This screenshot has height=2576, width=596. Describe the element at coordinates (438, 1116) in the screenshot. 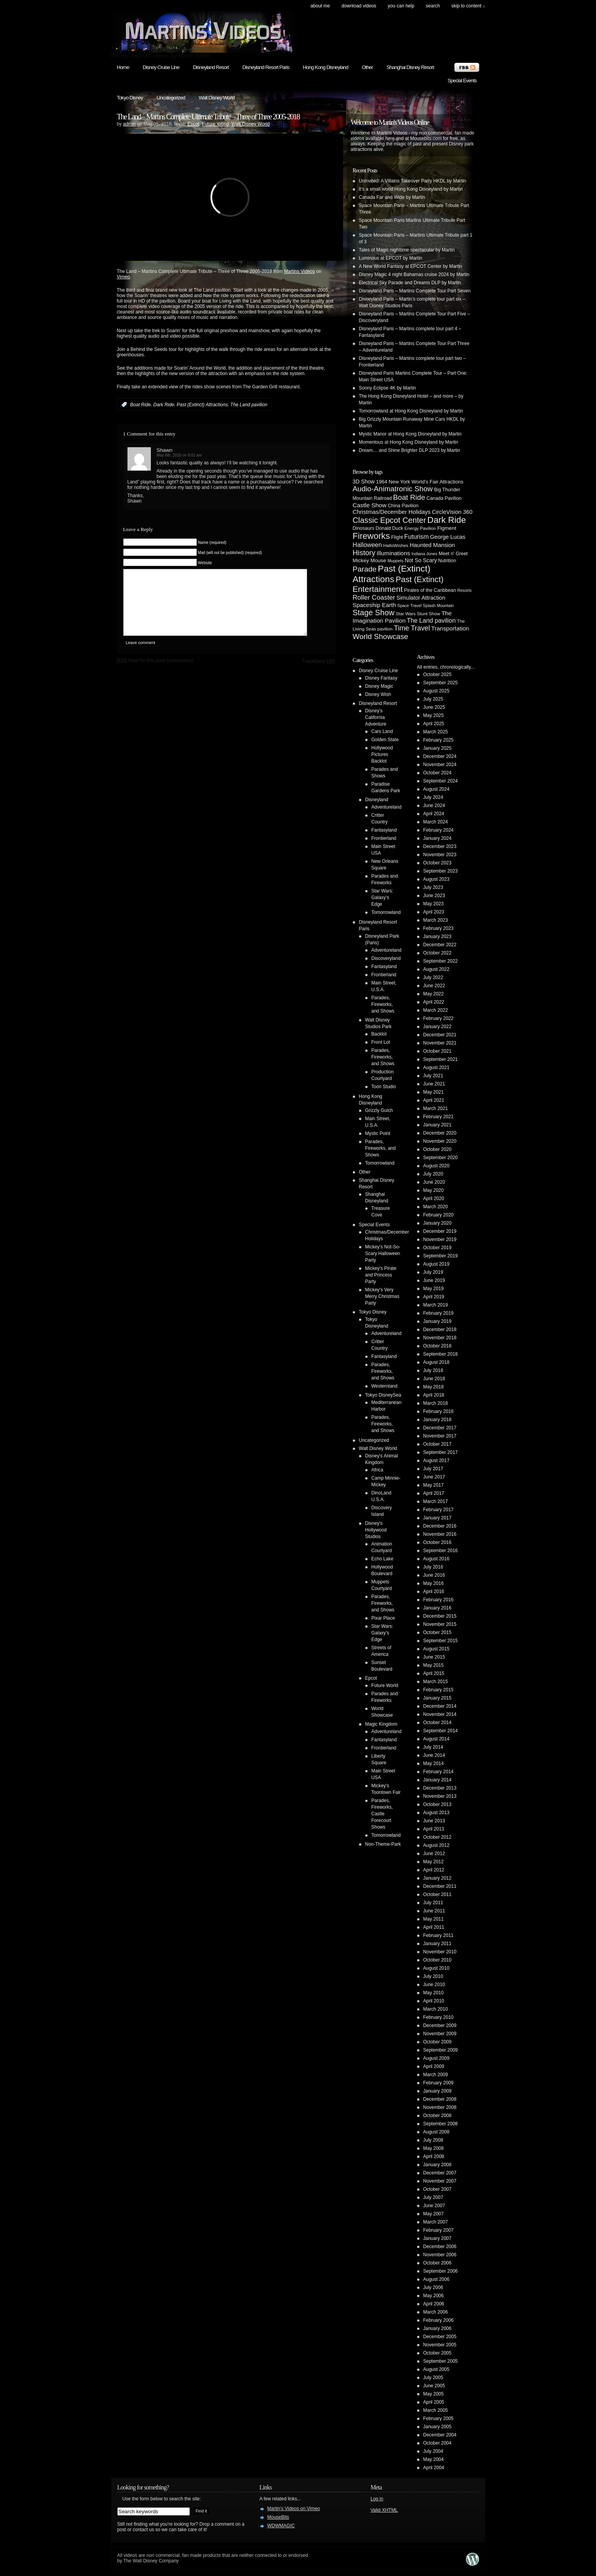

I see `February 2021` at that location.